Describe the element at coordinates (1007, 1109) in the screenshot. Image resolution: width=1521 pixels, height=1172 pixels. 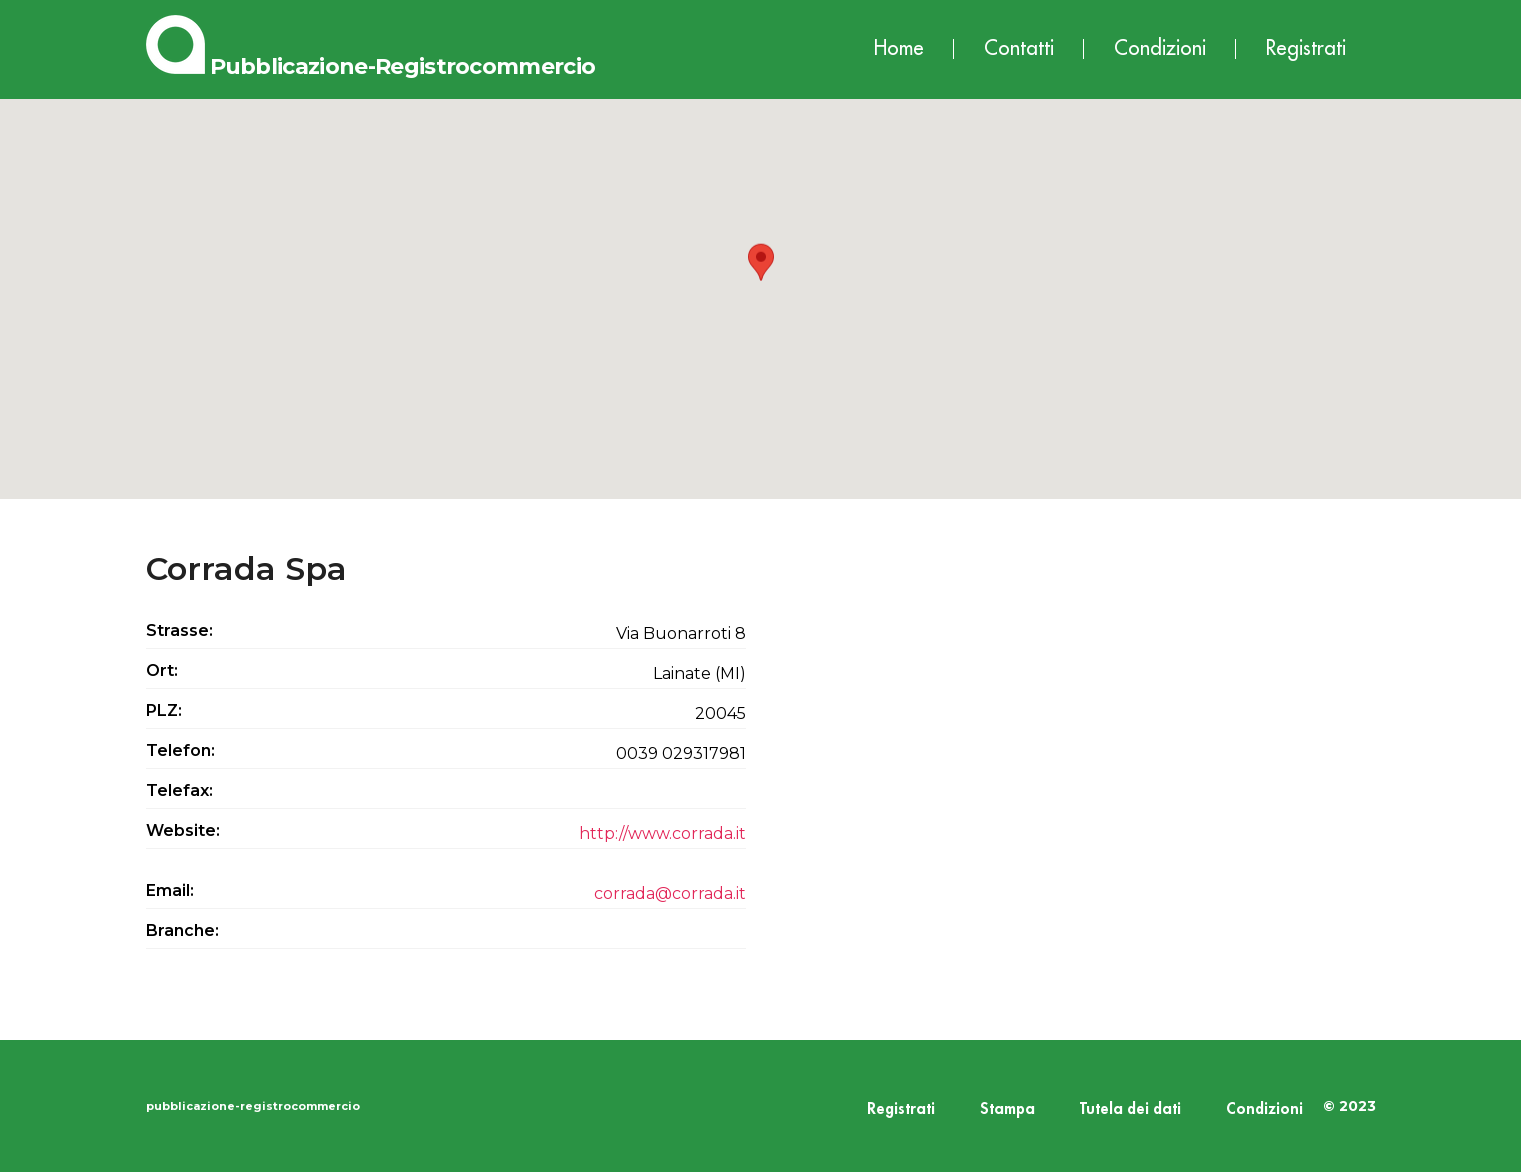
I see `Stampa` at that location.